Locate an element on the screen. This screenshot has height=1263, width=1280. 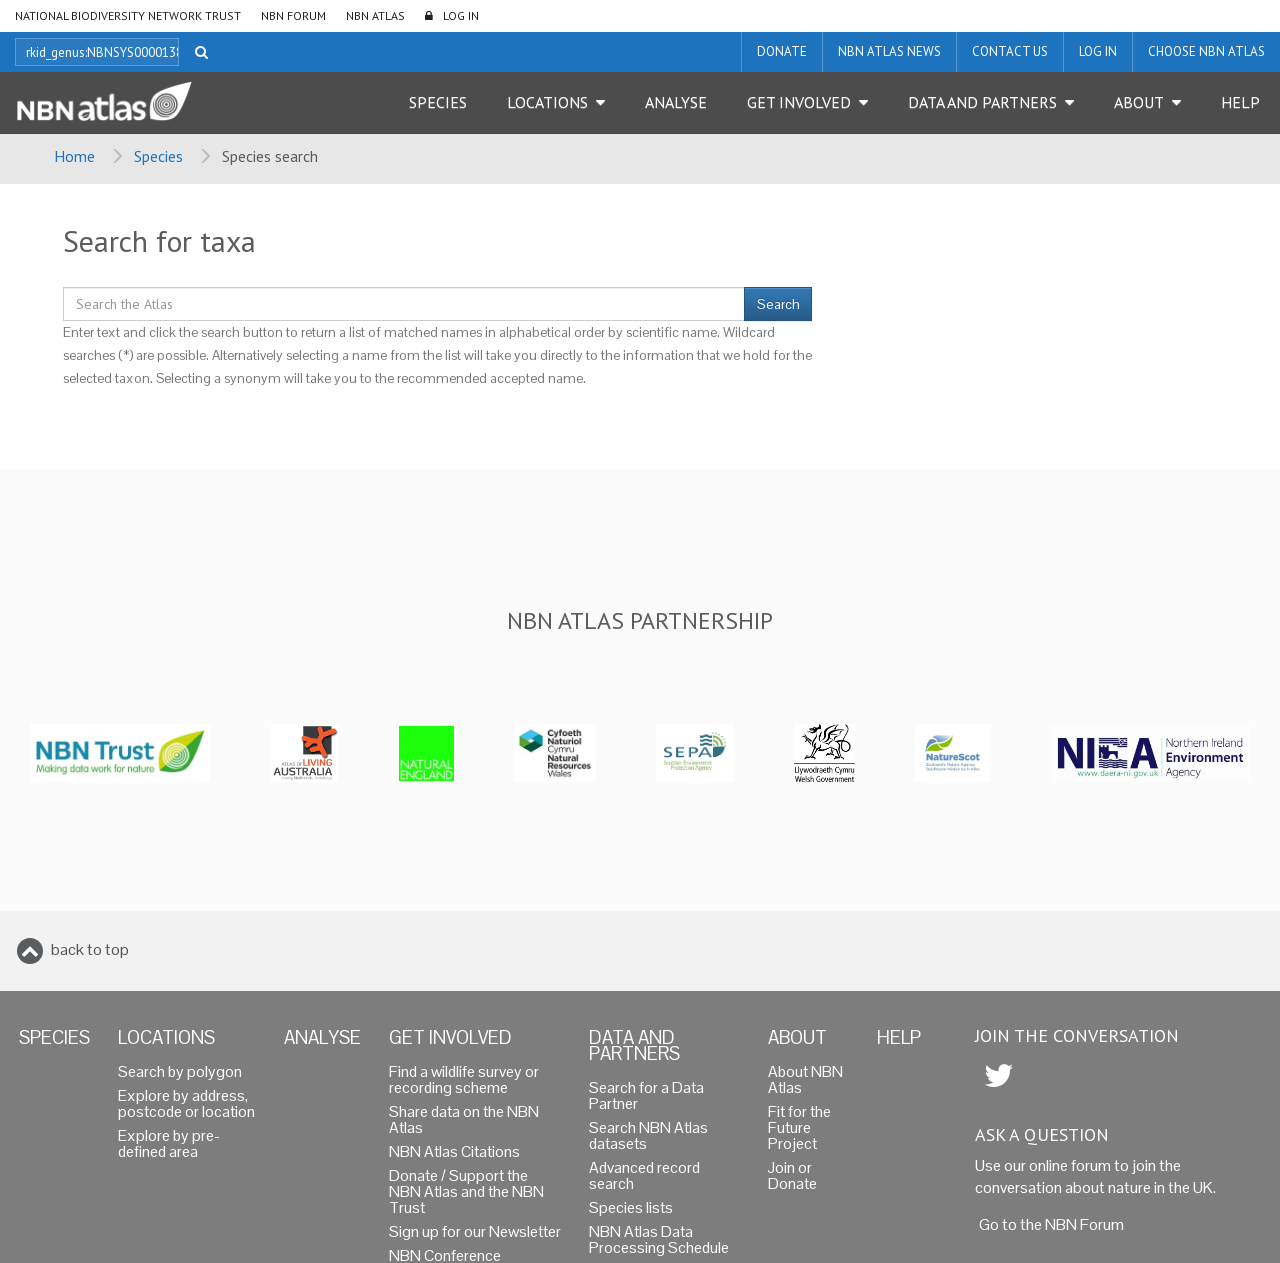
Locations is located at coordinates (547, 102).